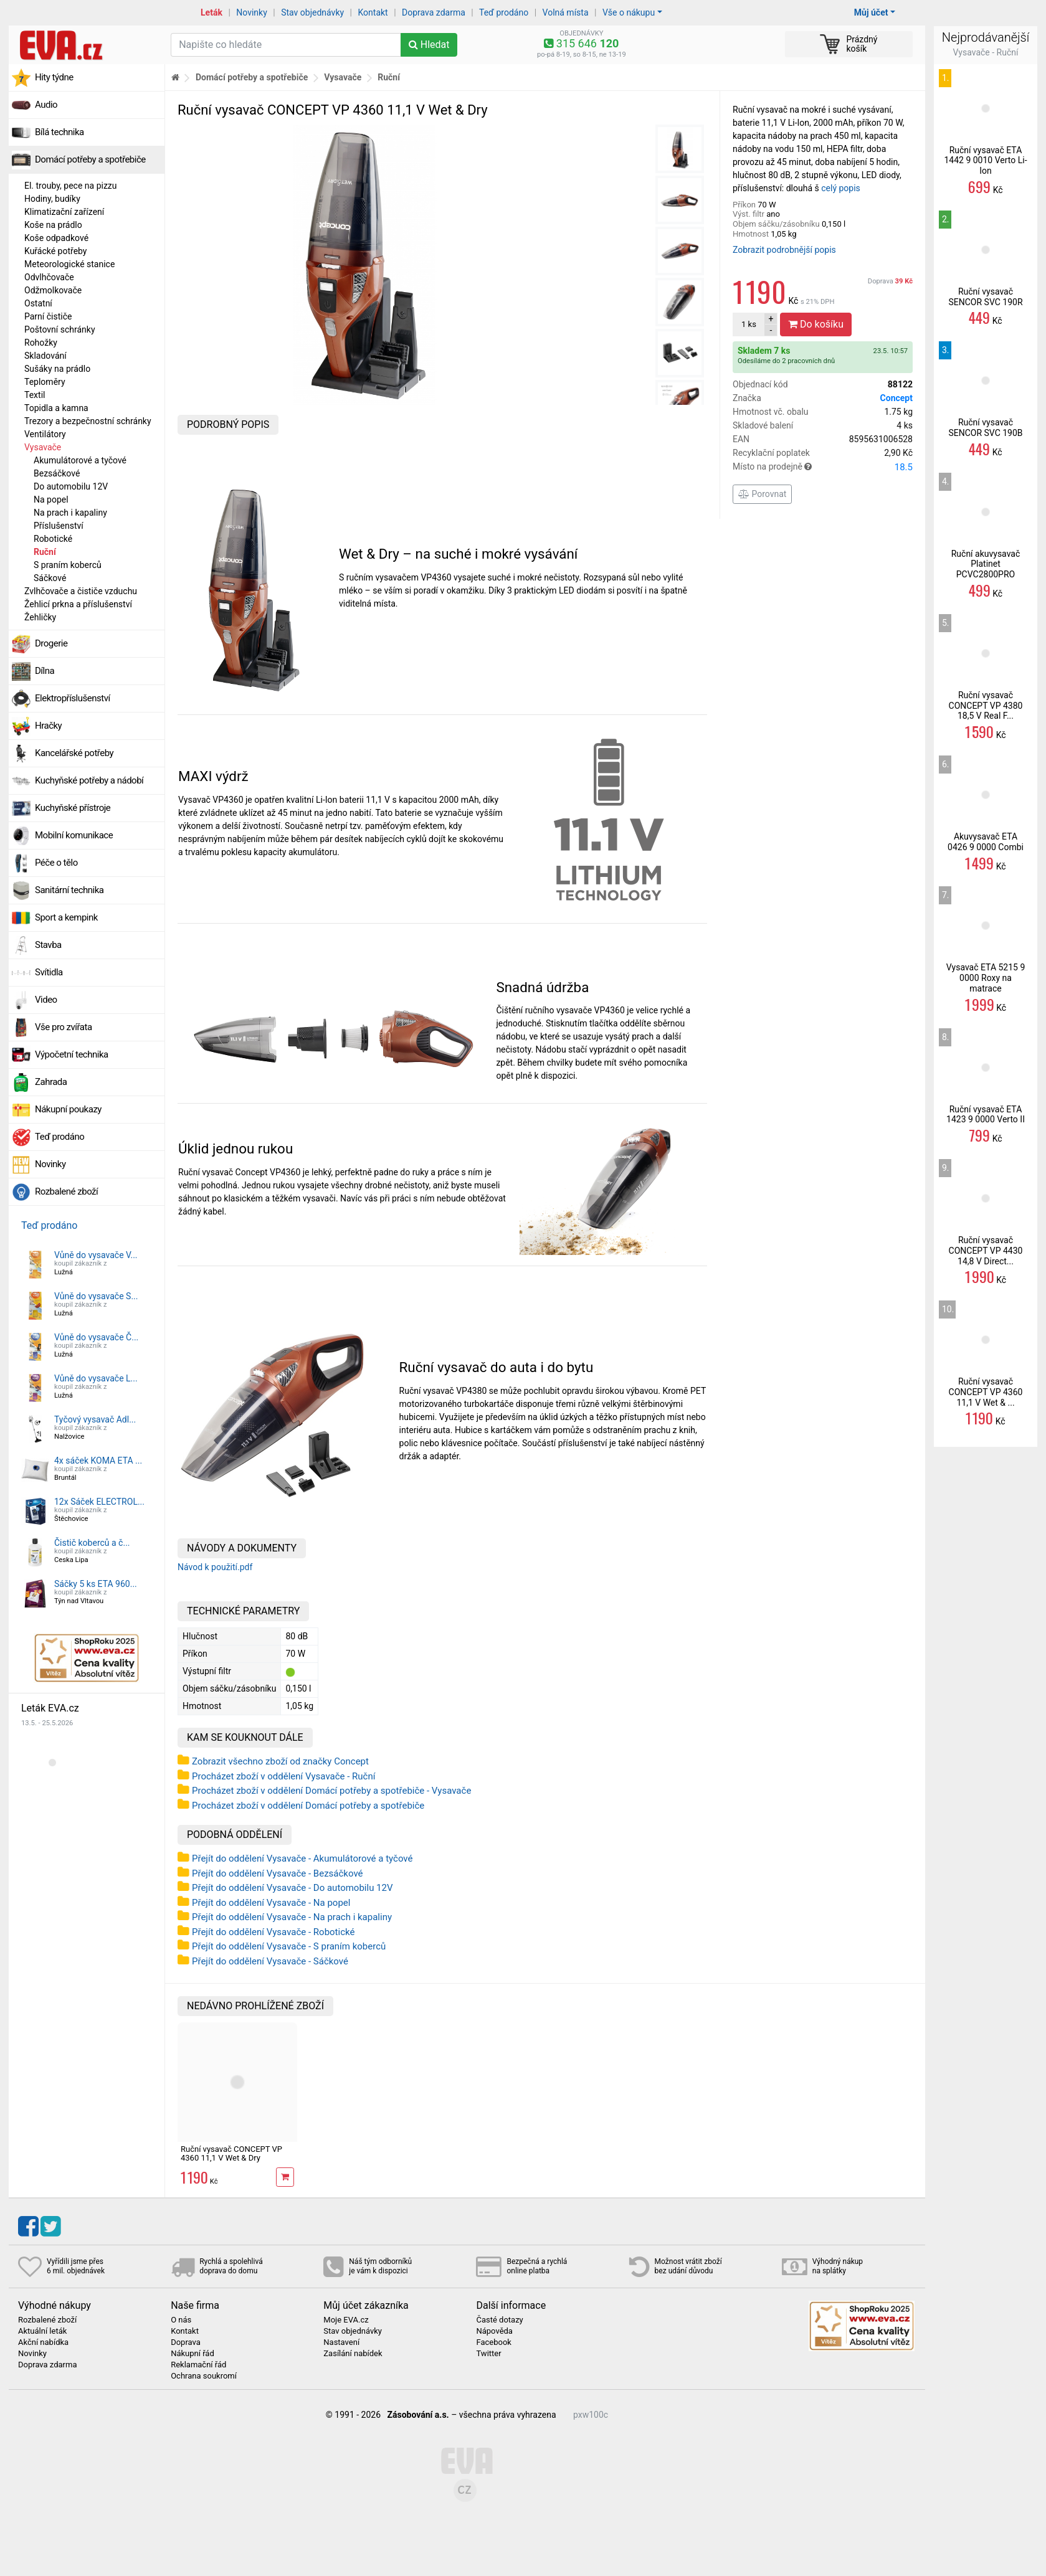  I want to click on Skladování, so click(45, 356).